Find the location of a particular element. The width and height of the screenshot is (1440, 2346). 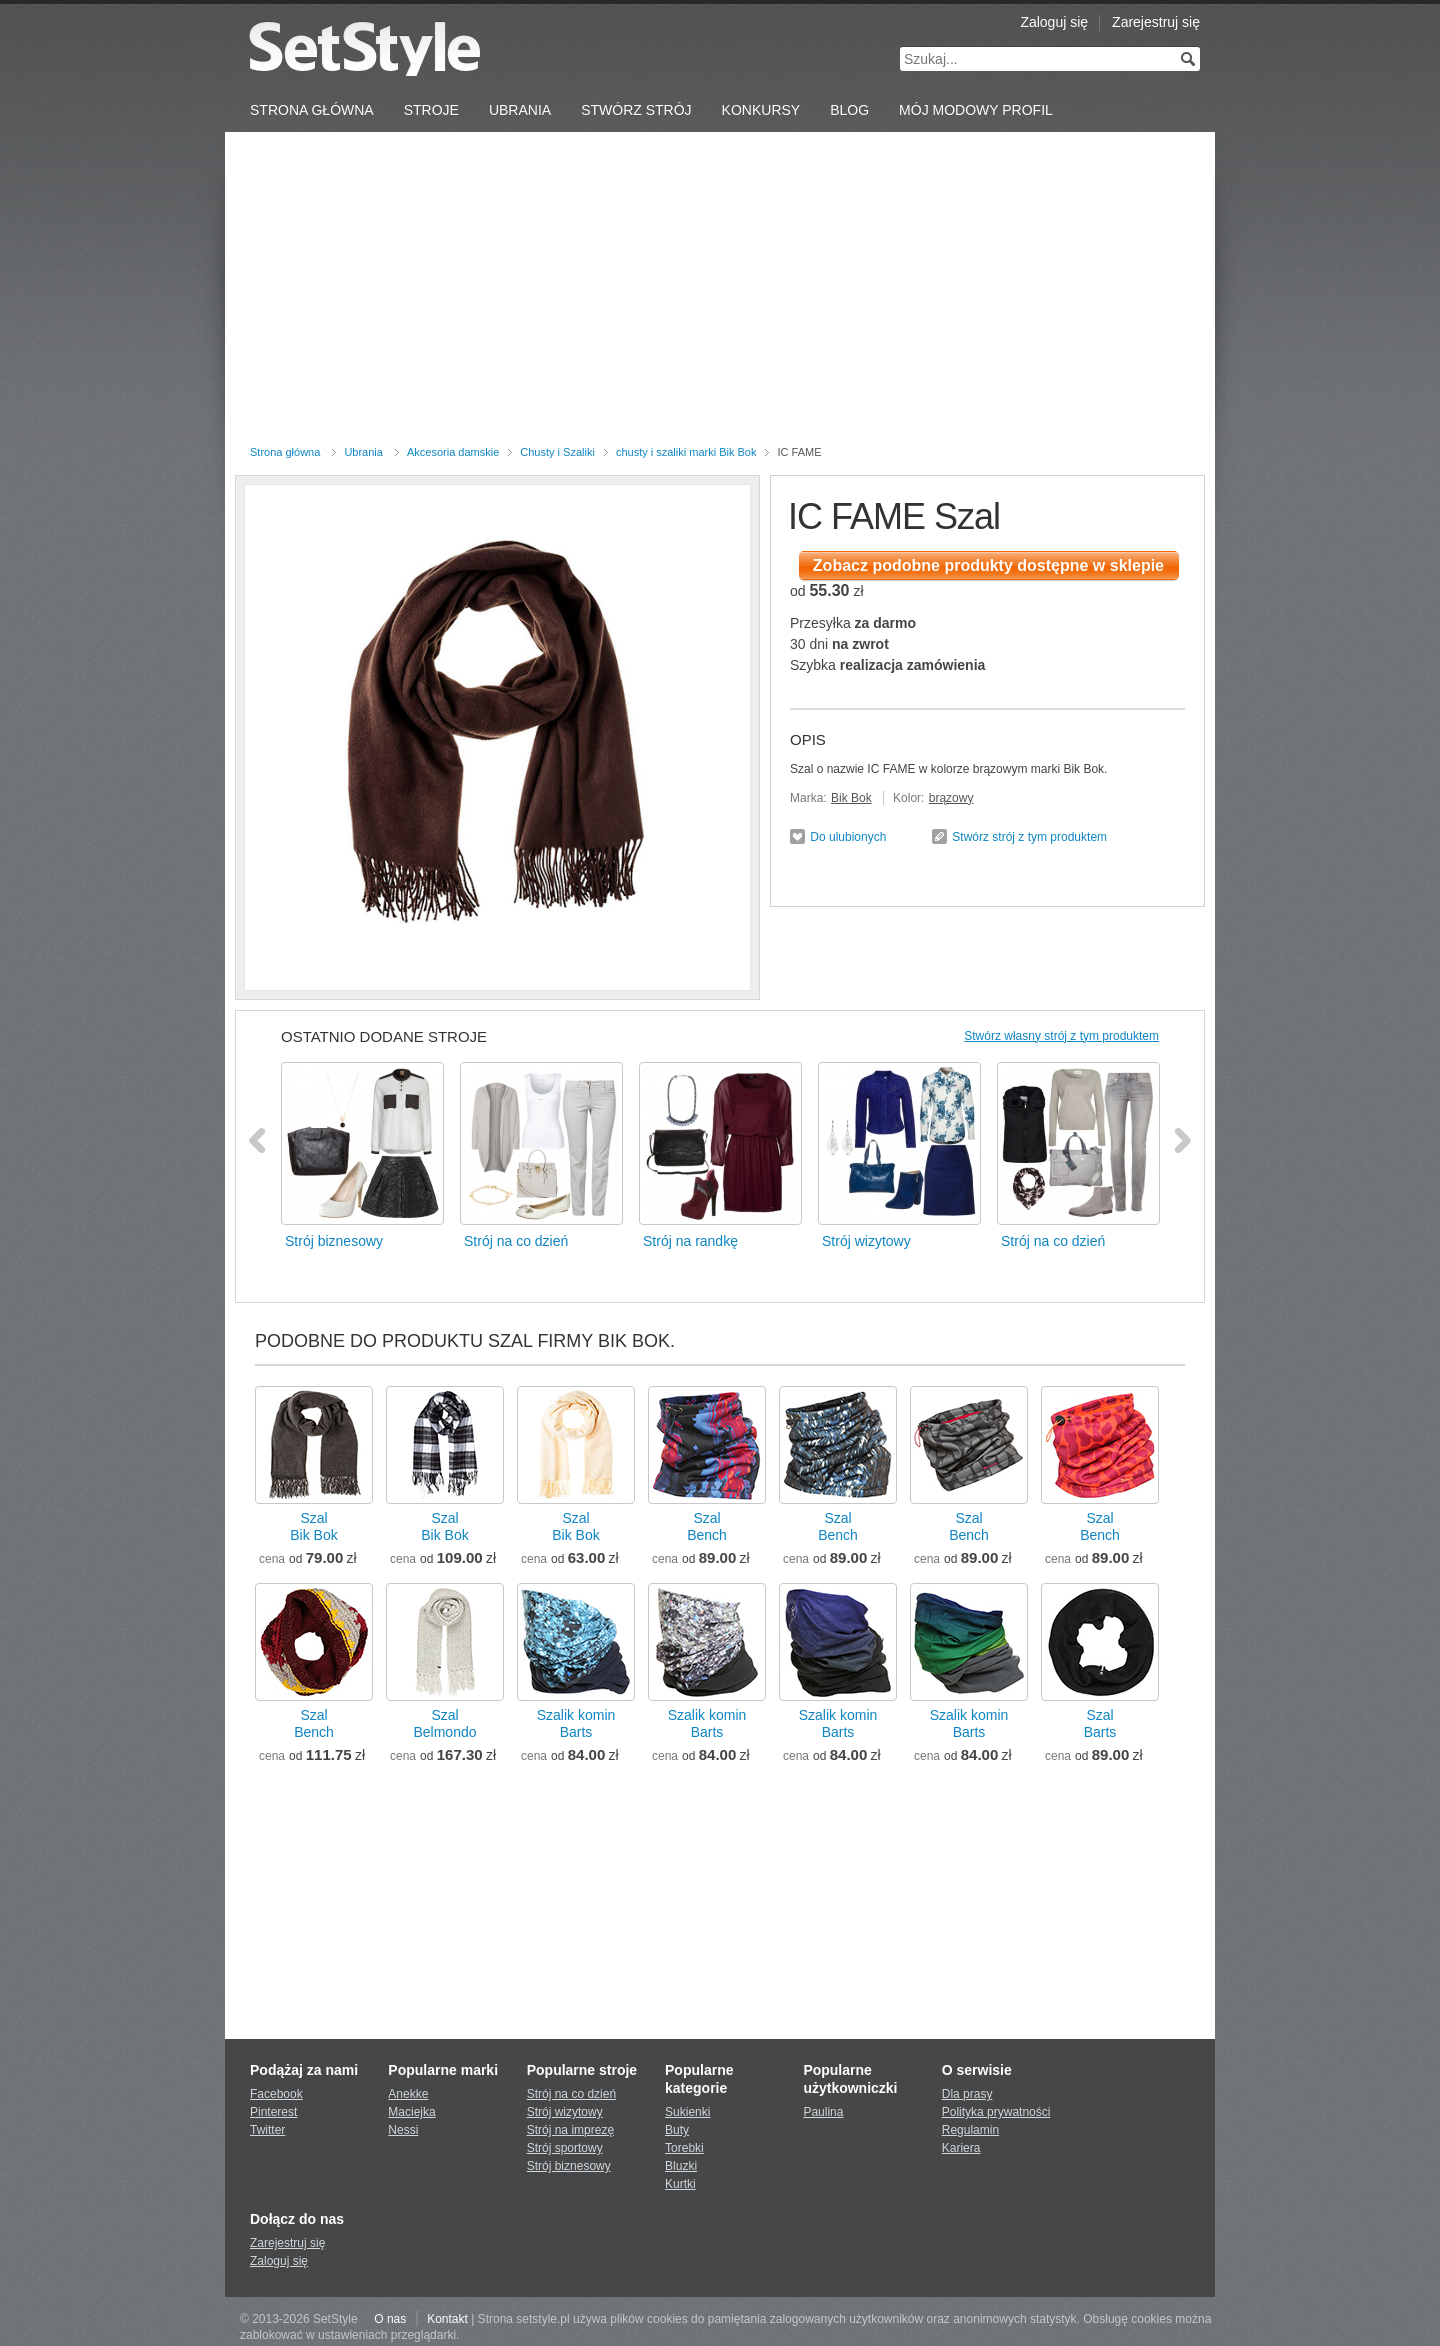

Maciejka is located at coordinates (411, 2112).